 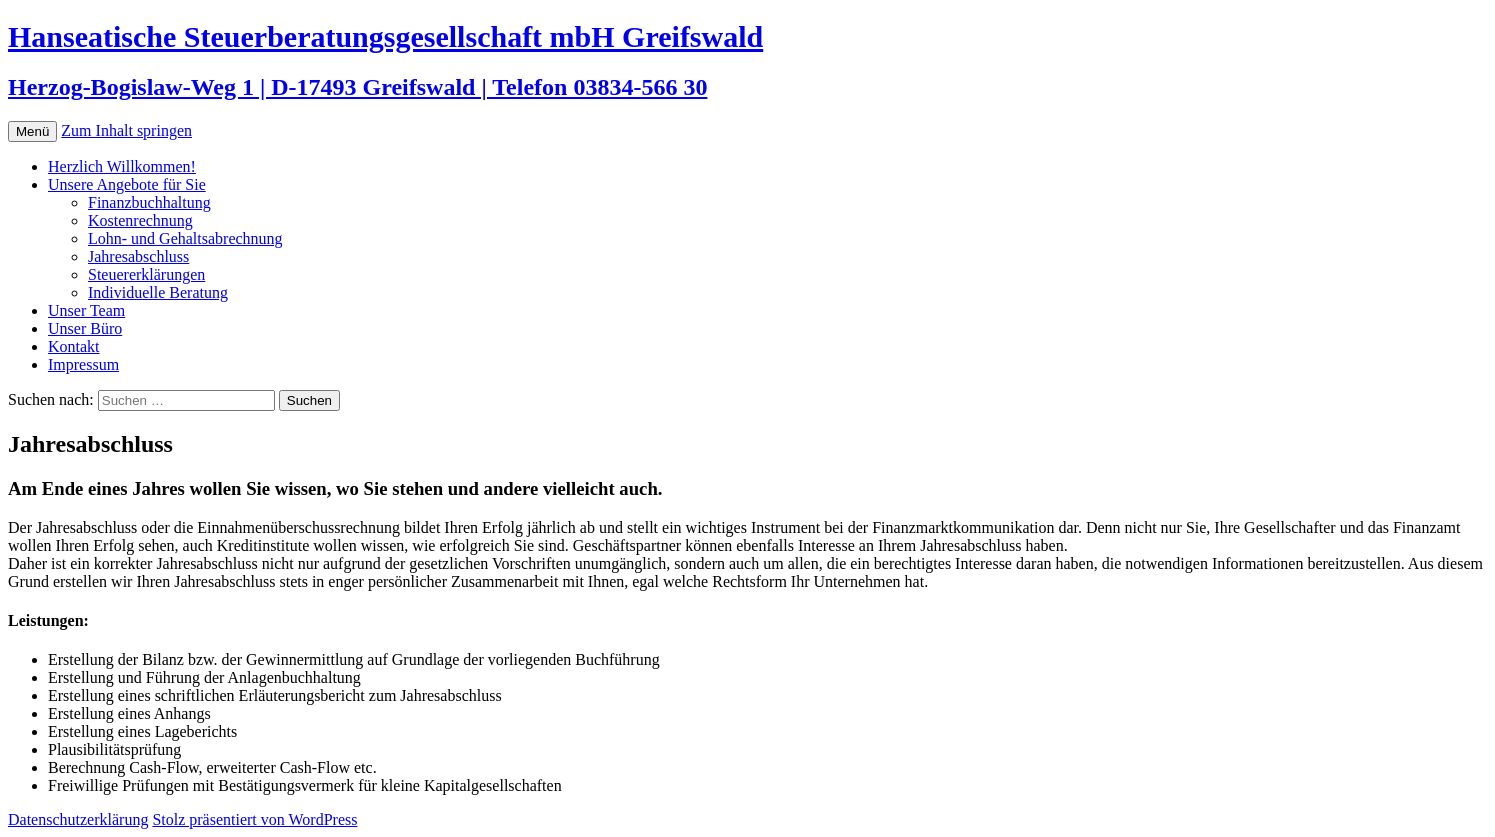 I want to click on Menü, so click(x=32, y=131).